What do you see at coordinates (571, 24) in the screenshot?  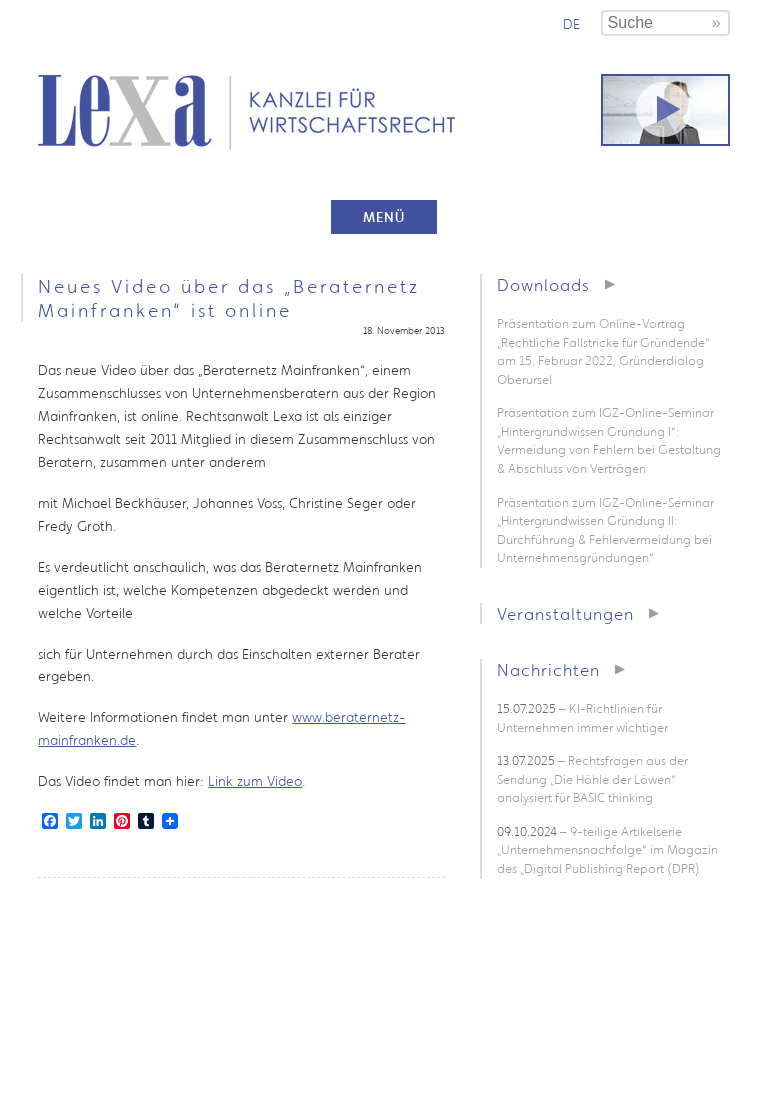 I see `de` at bounding box center [571, 24].